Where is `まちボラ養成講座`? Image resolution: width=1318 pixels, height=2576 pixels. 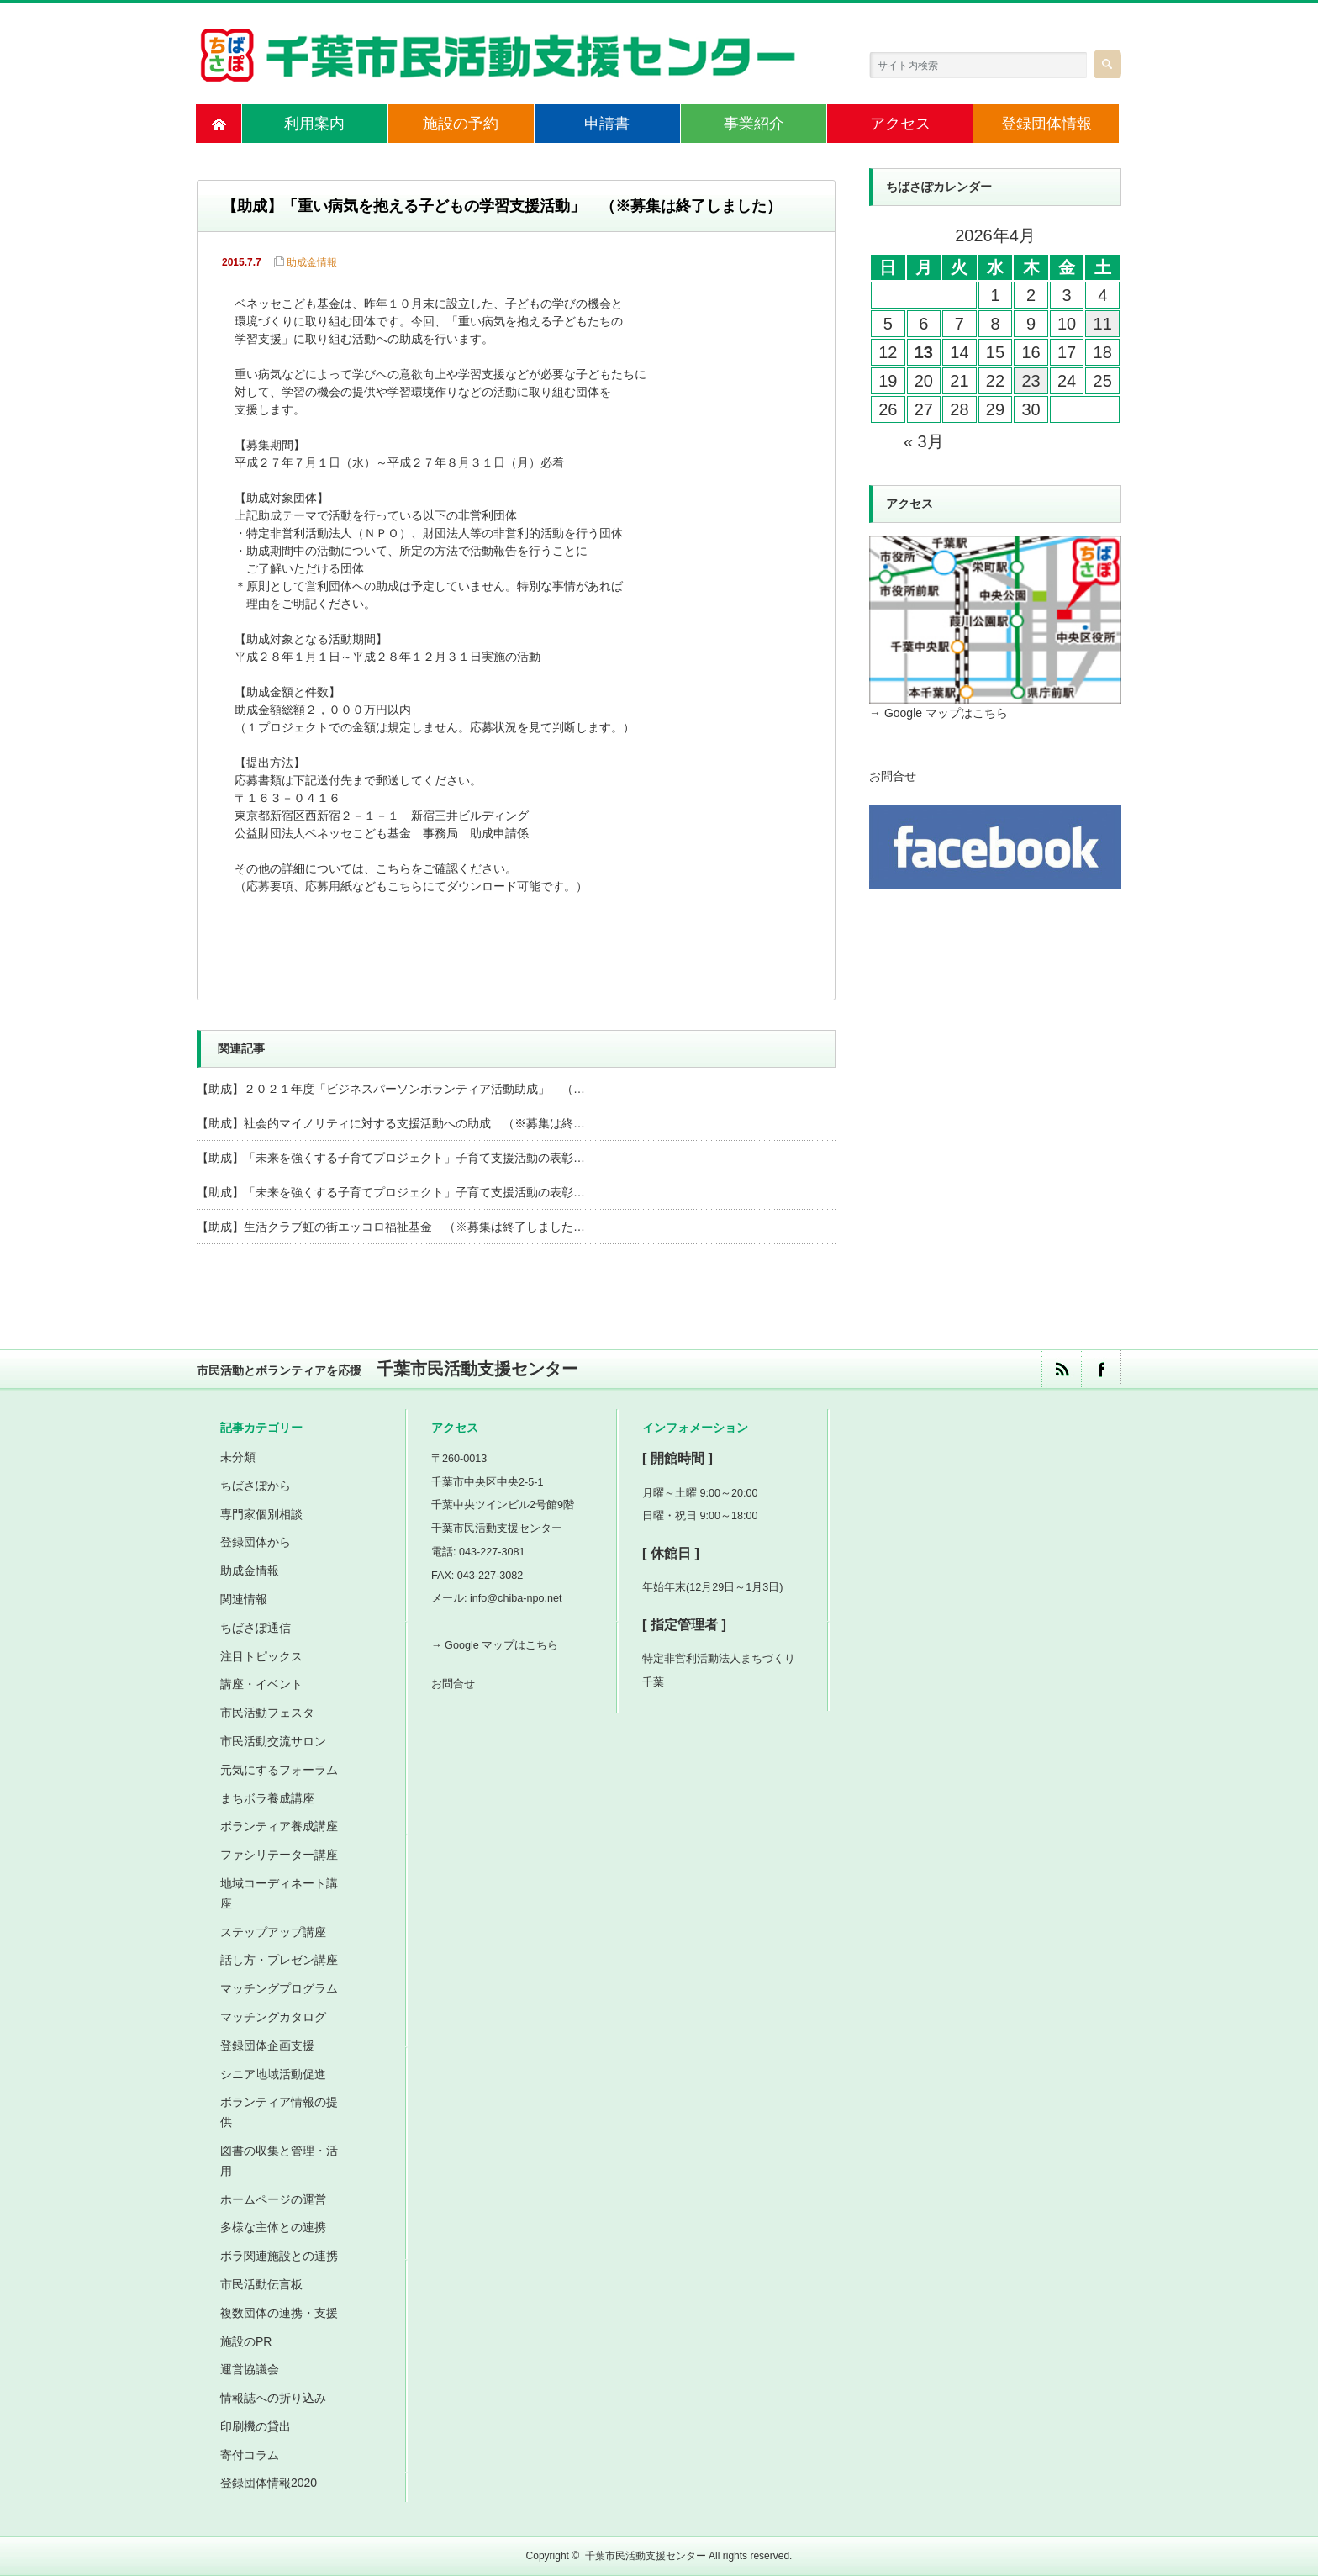 まちボラ養成講座 is located at coordinates (267, 1798).